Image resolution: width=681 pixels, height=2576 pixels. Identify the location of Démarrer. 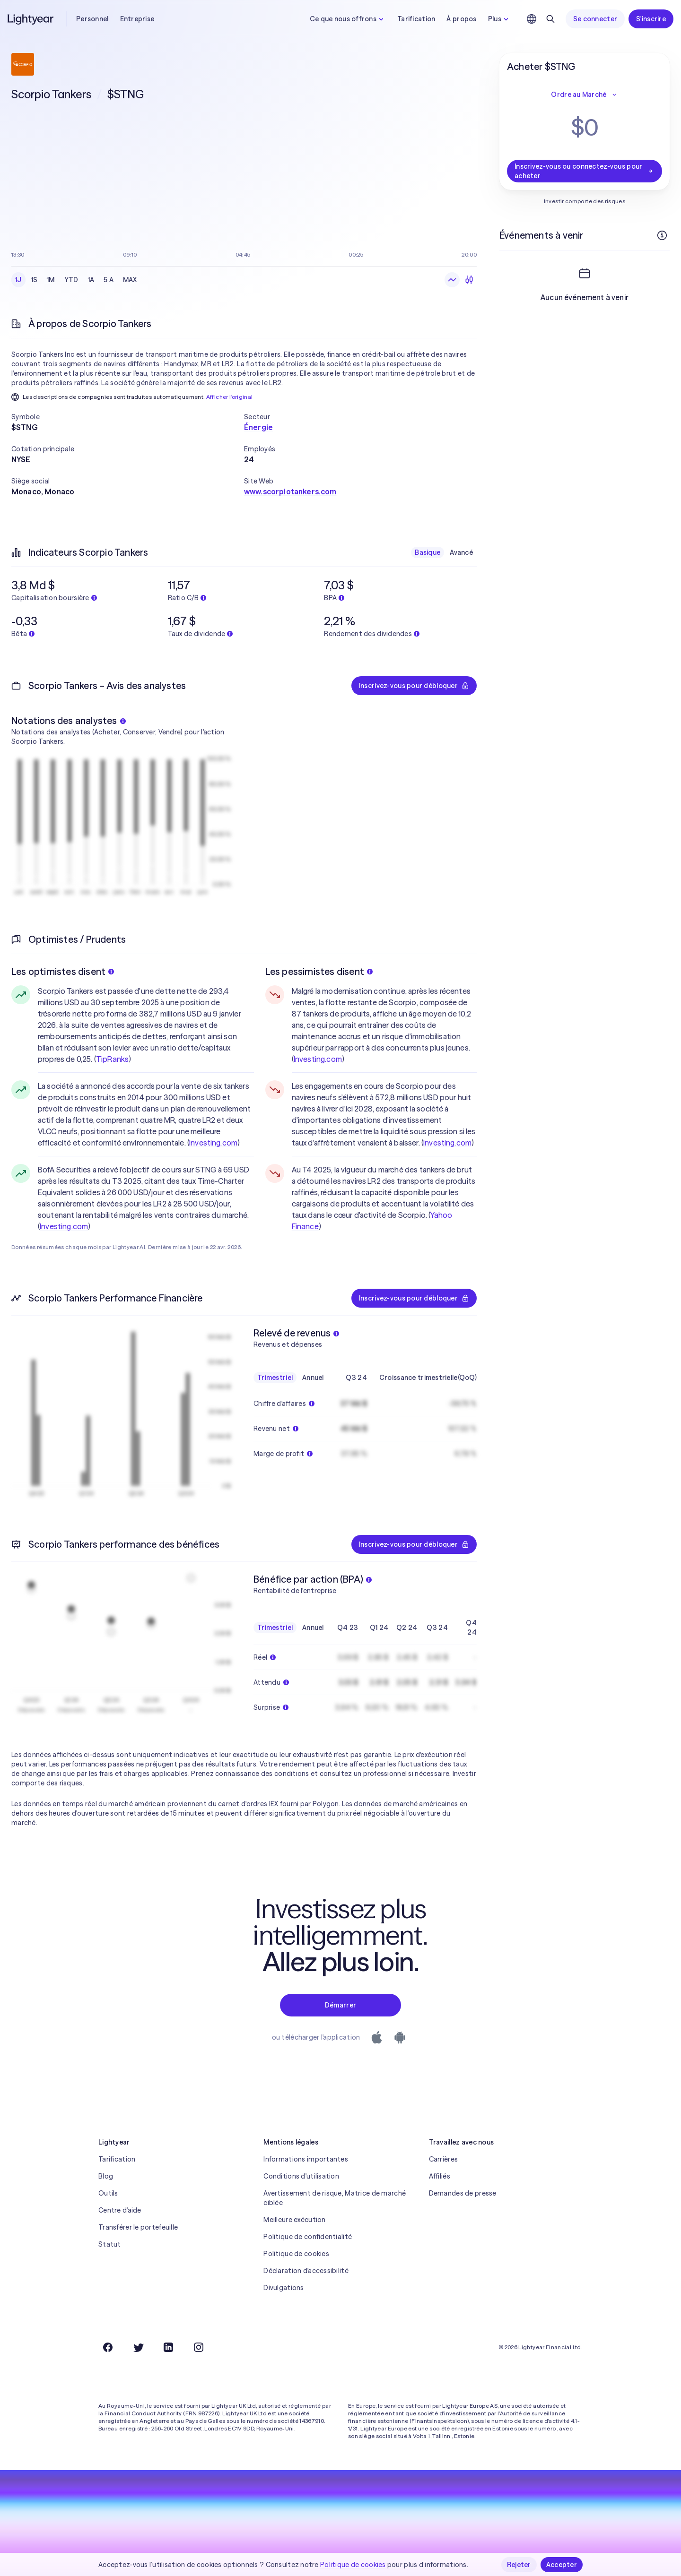
(340, 2005).